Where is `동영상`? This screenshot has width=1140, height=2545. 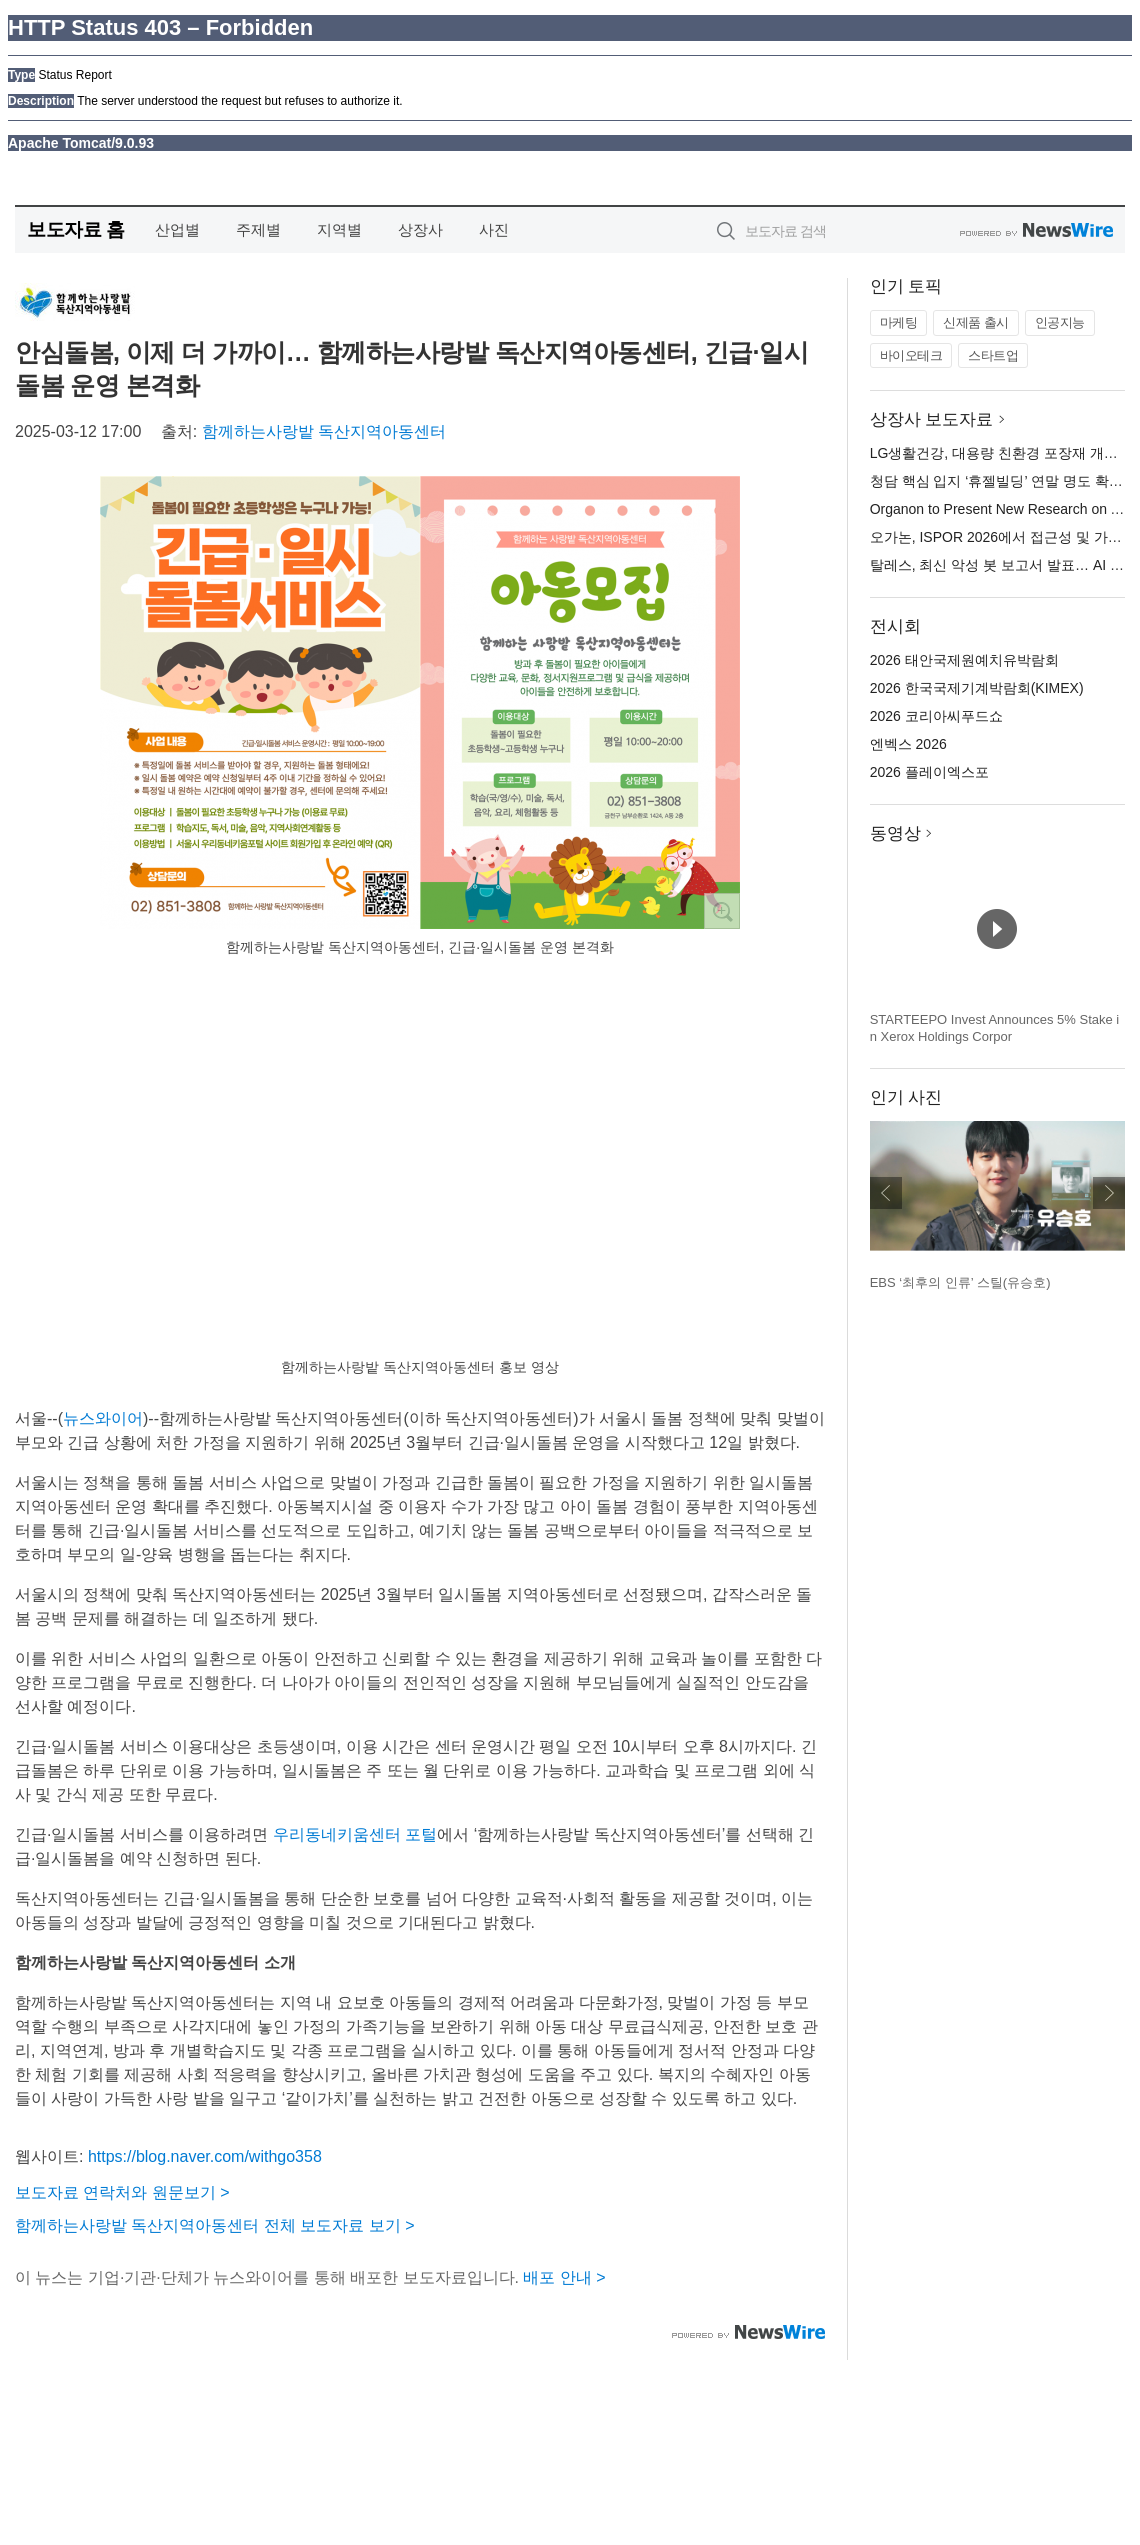
동영상 is located at coordinates (895, 833).